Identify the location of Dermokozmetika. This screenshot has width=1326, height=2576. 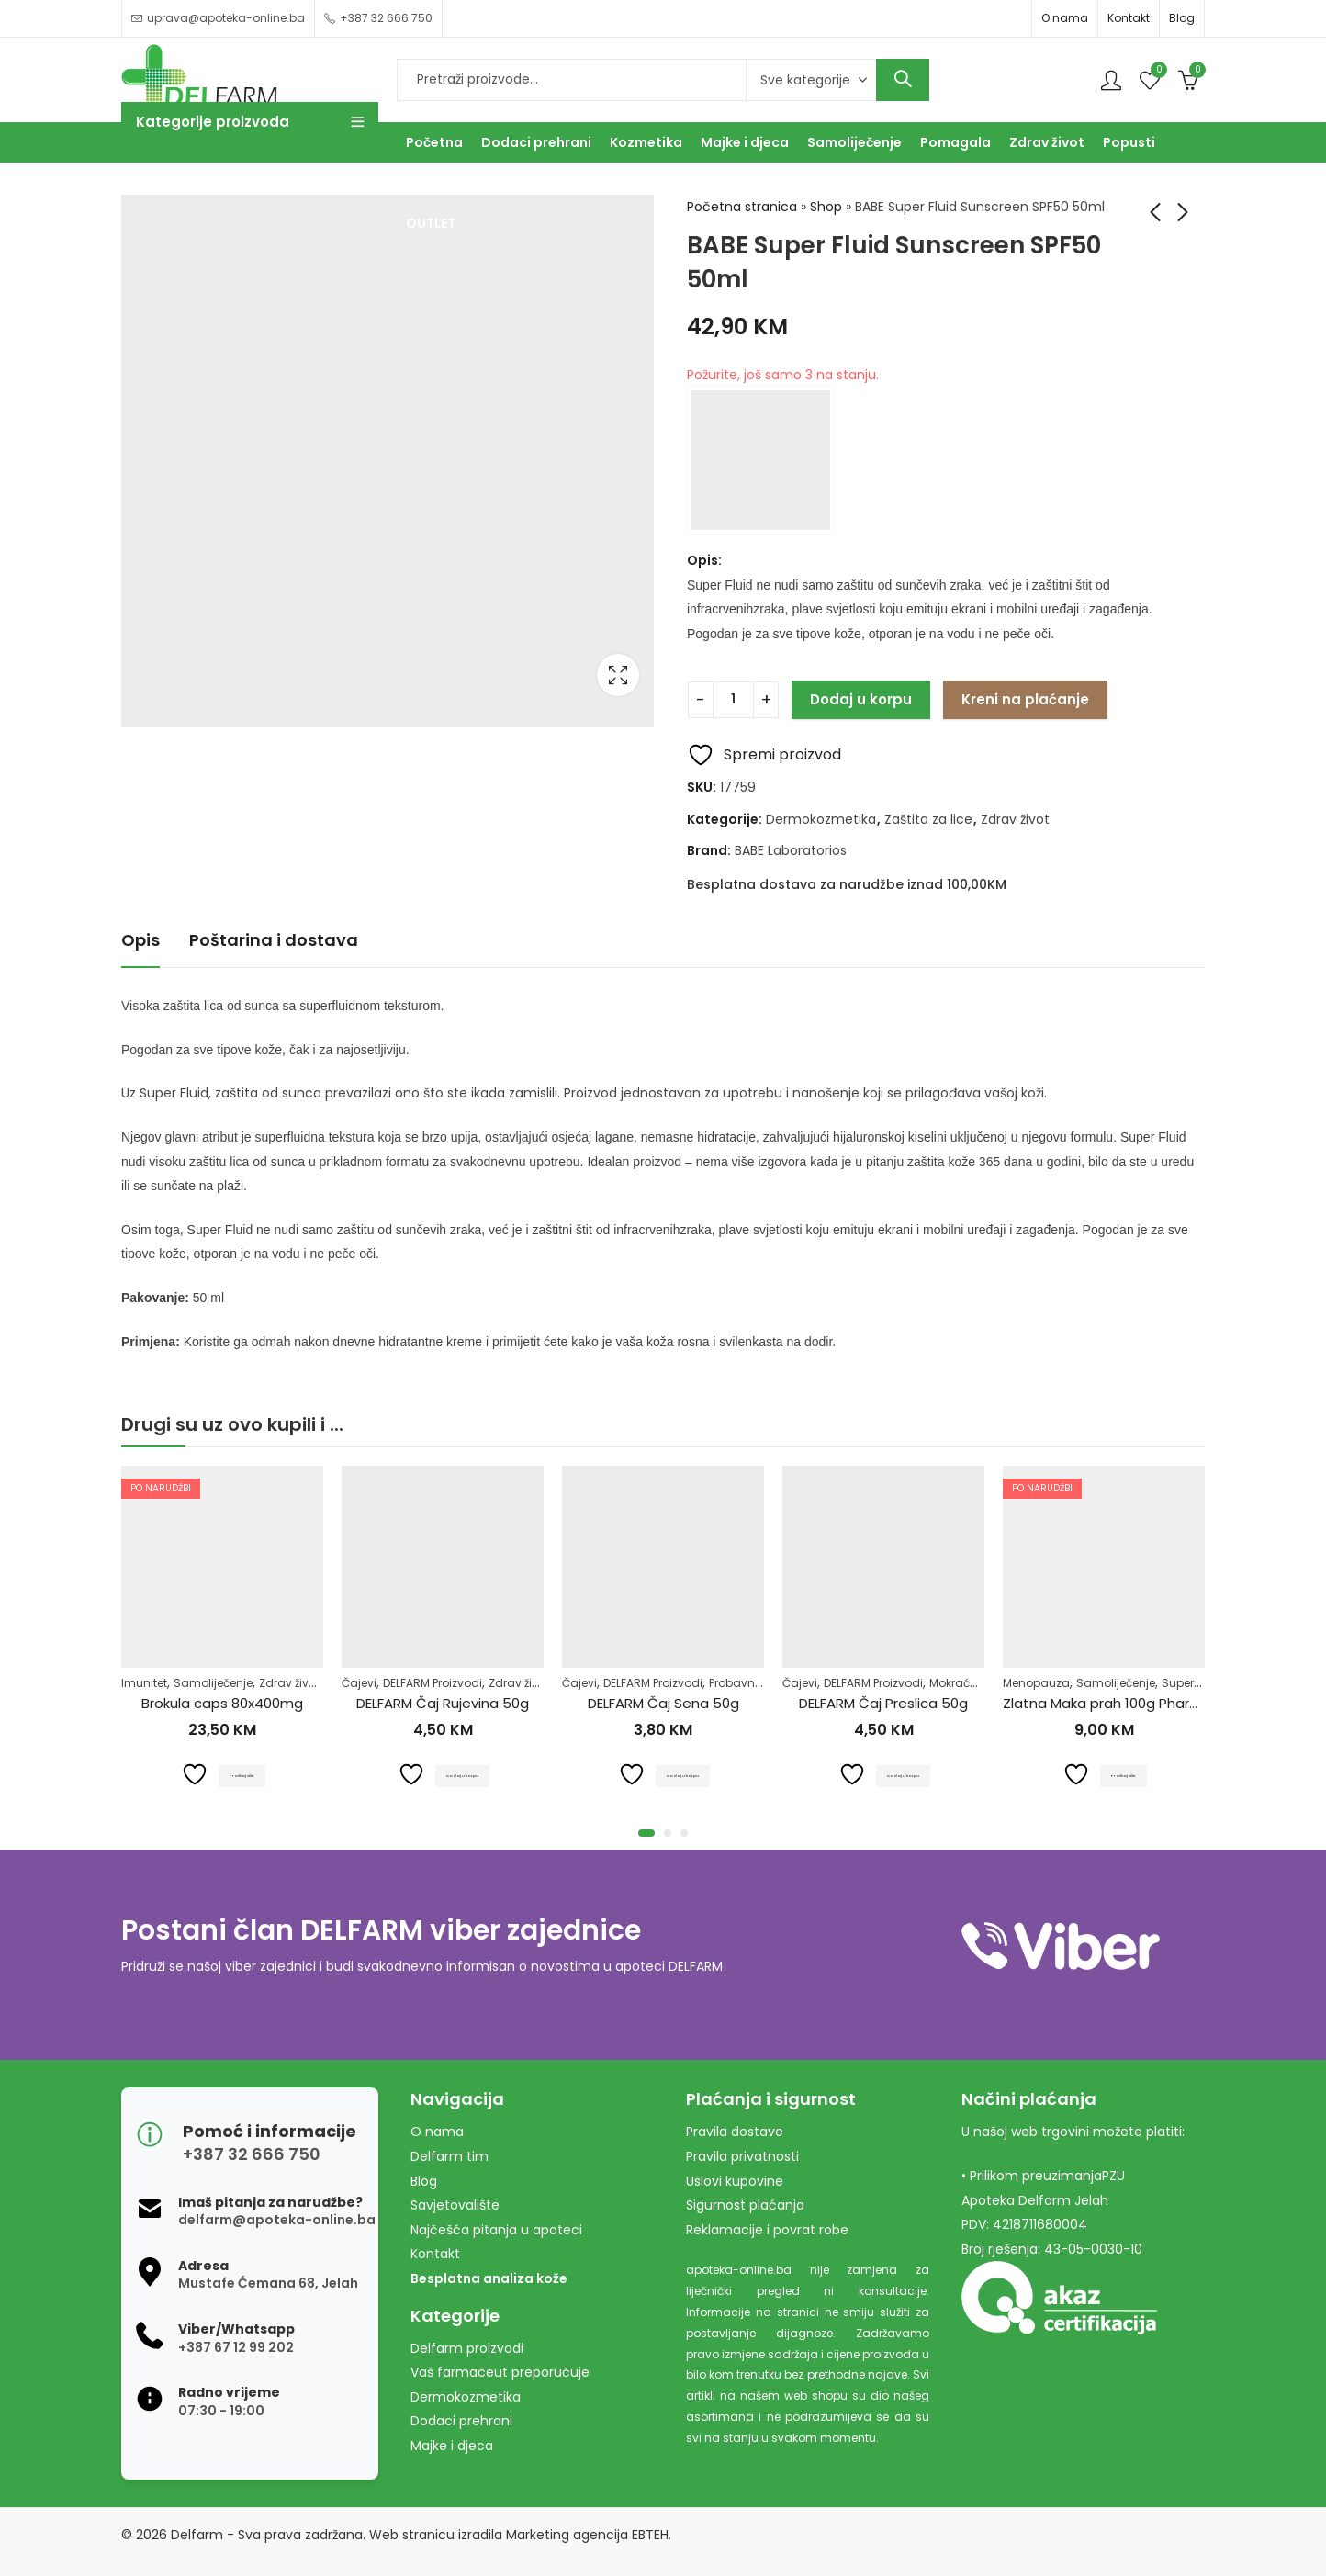
(821, 819).